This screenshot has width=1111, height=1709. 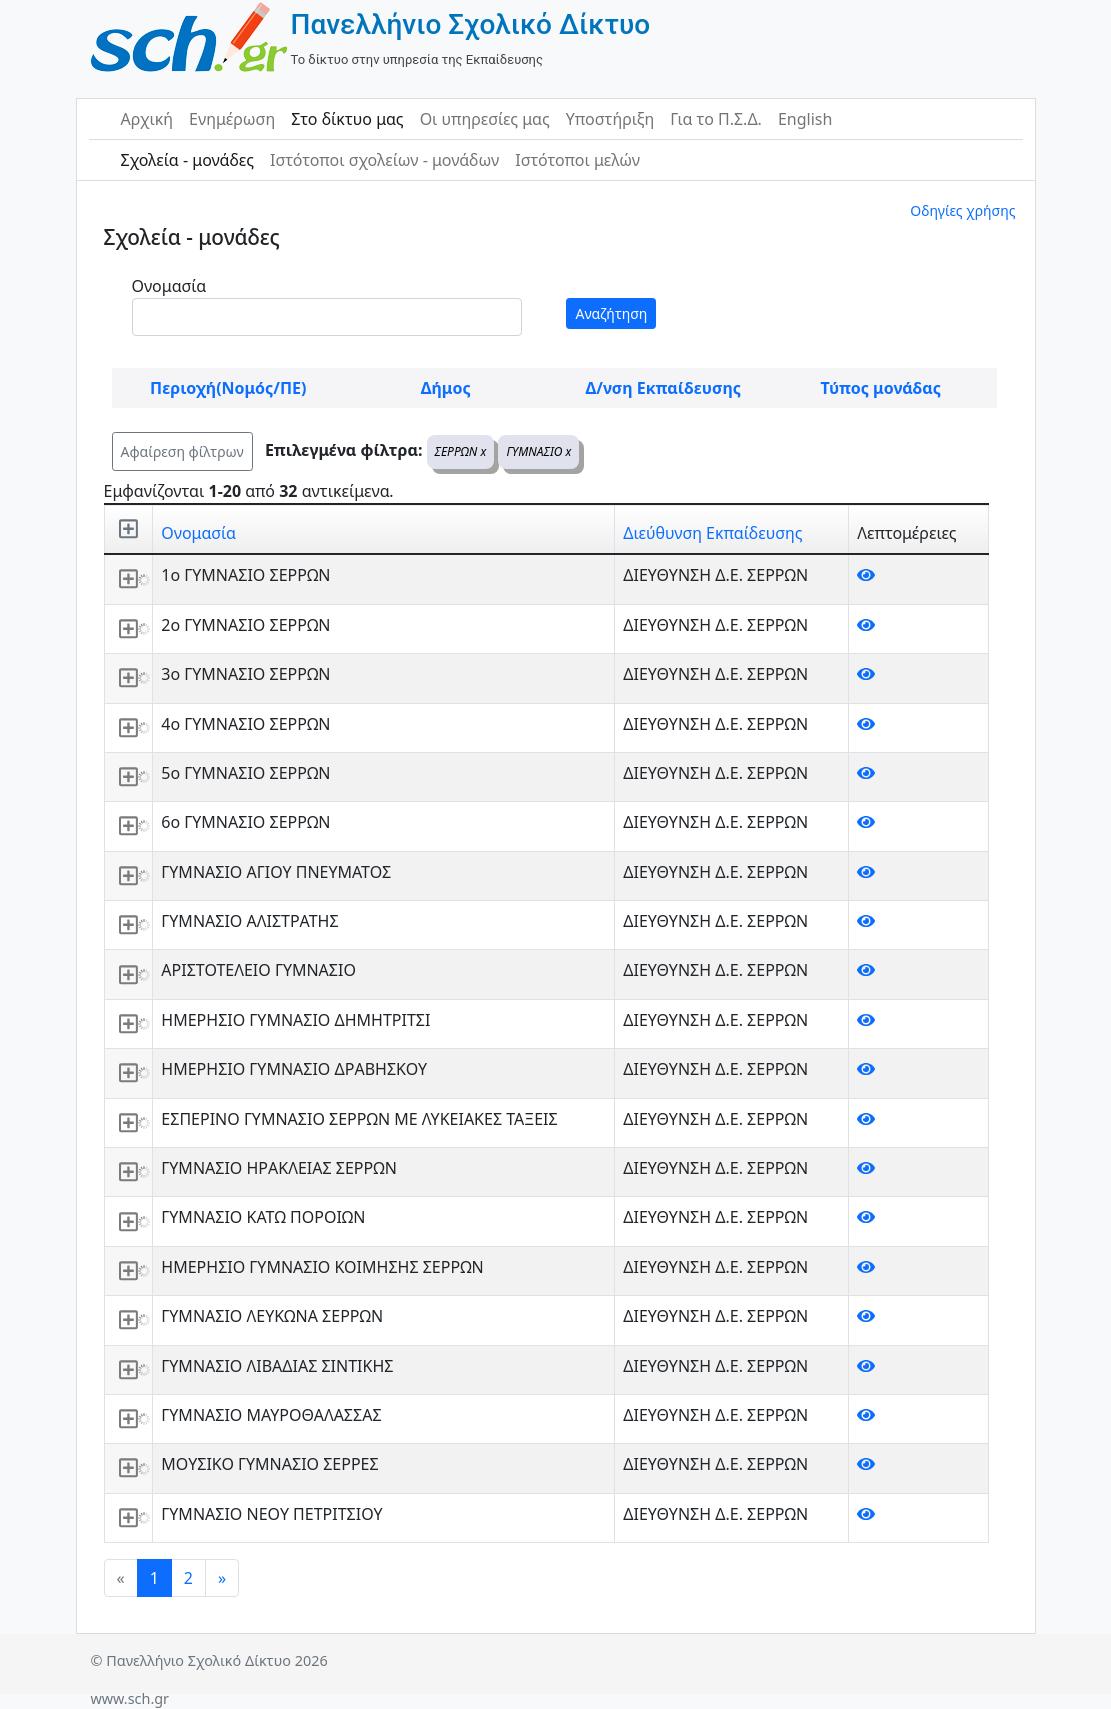 What do you see at coordinates (187, 160) in the screenshot?
I see `Σχολεία - μονάδες` at bounding box center [187, 160].